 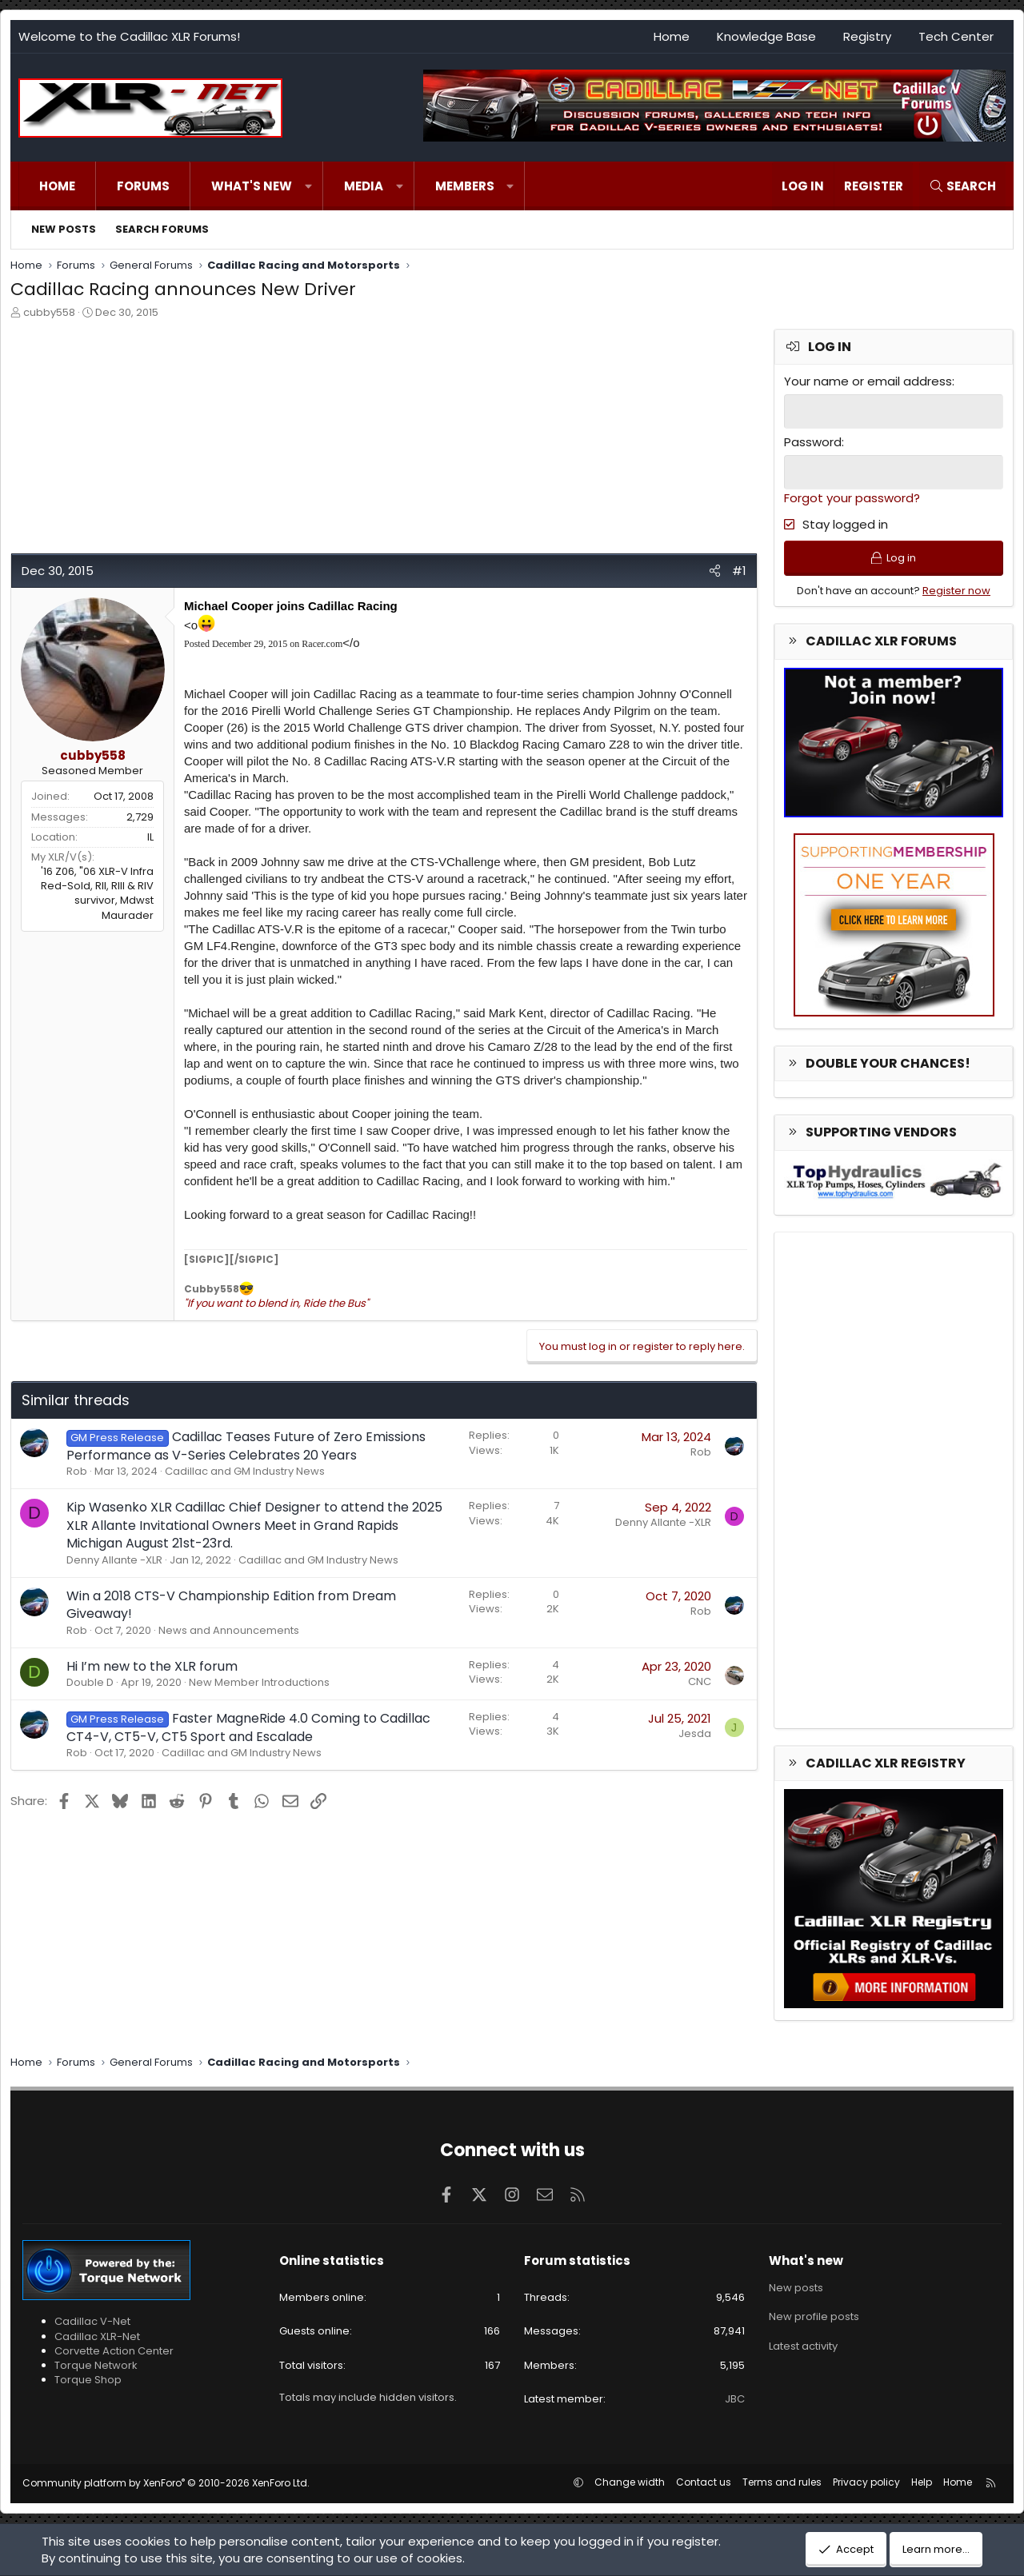 I want to click on Community platform by XenForo, so click(x=166, y=2483).